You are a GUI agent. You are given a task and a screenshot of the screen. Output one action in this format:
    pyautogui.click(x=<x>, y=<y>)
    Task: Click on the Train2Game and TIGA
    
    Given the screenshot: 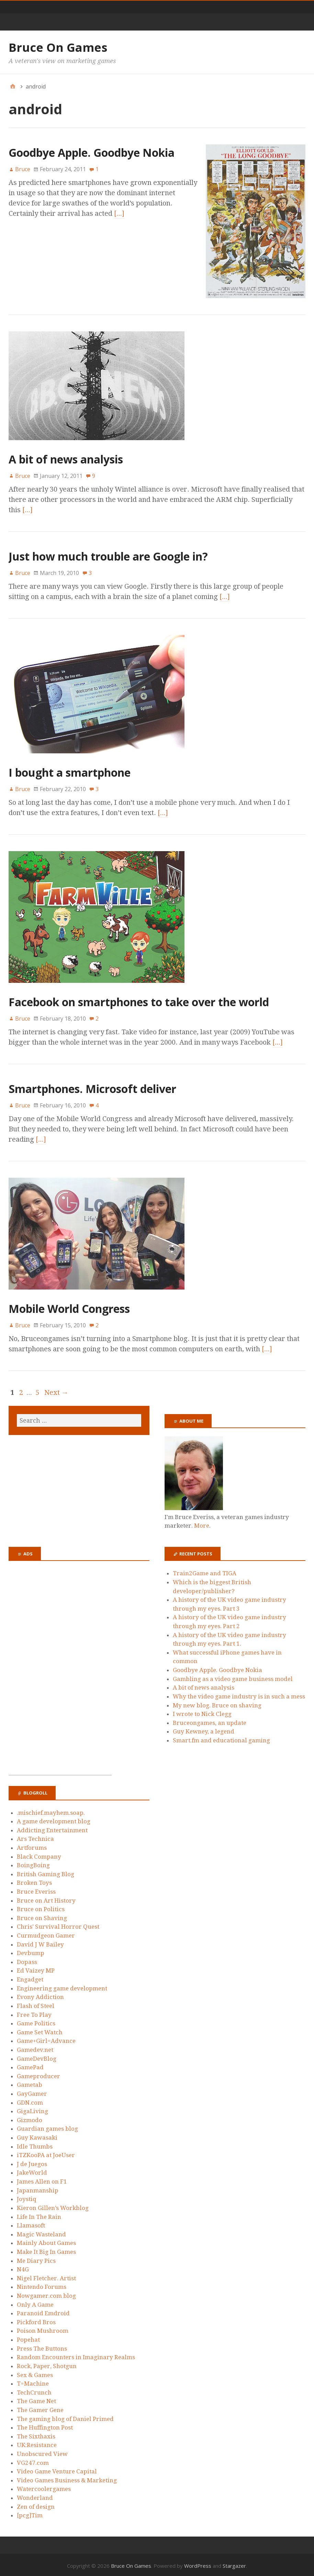 What is the action you would take?
    pyautogui.click(x=204, y=1570)
    